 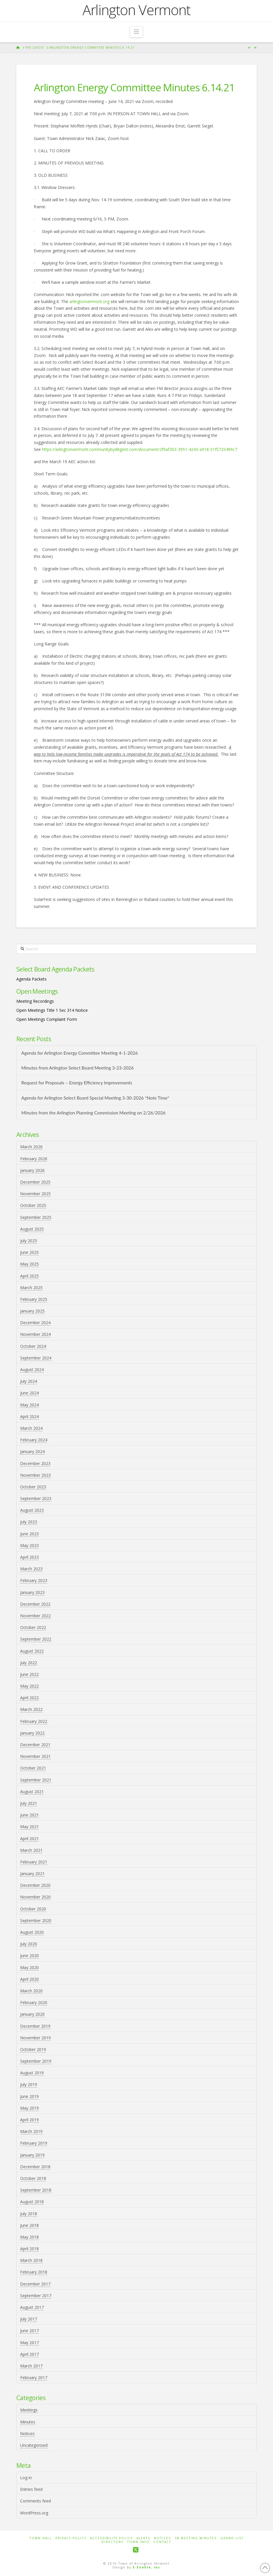 I want to click on September 2019, so click(x=35, y=2061).